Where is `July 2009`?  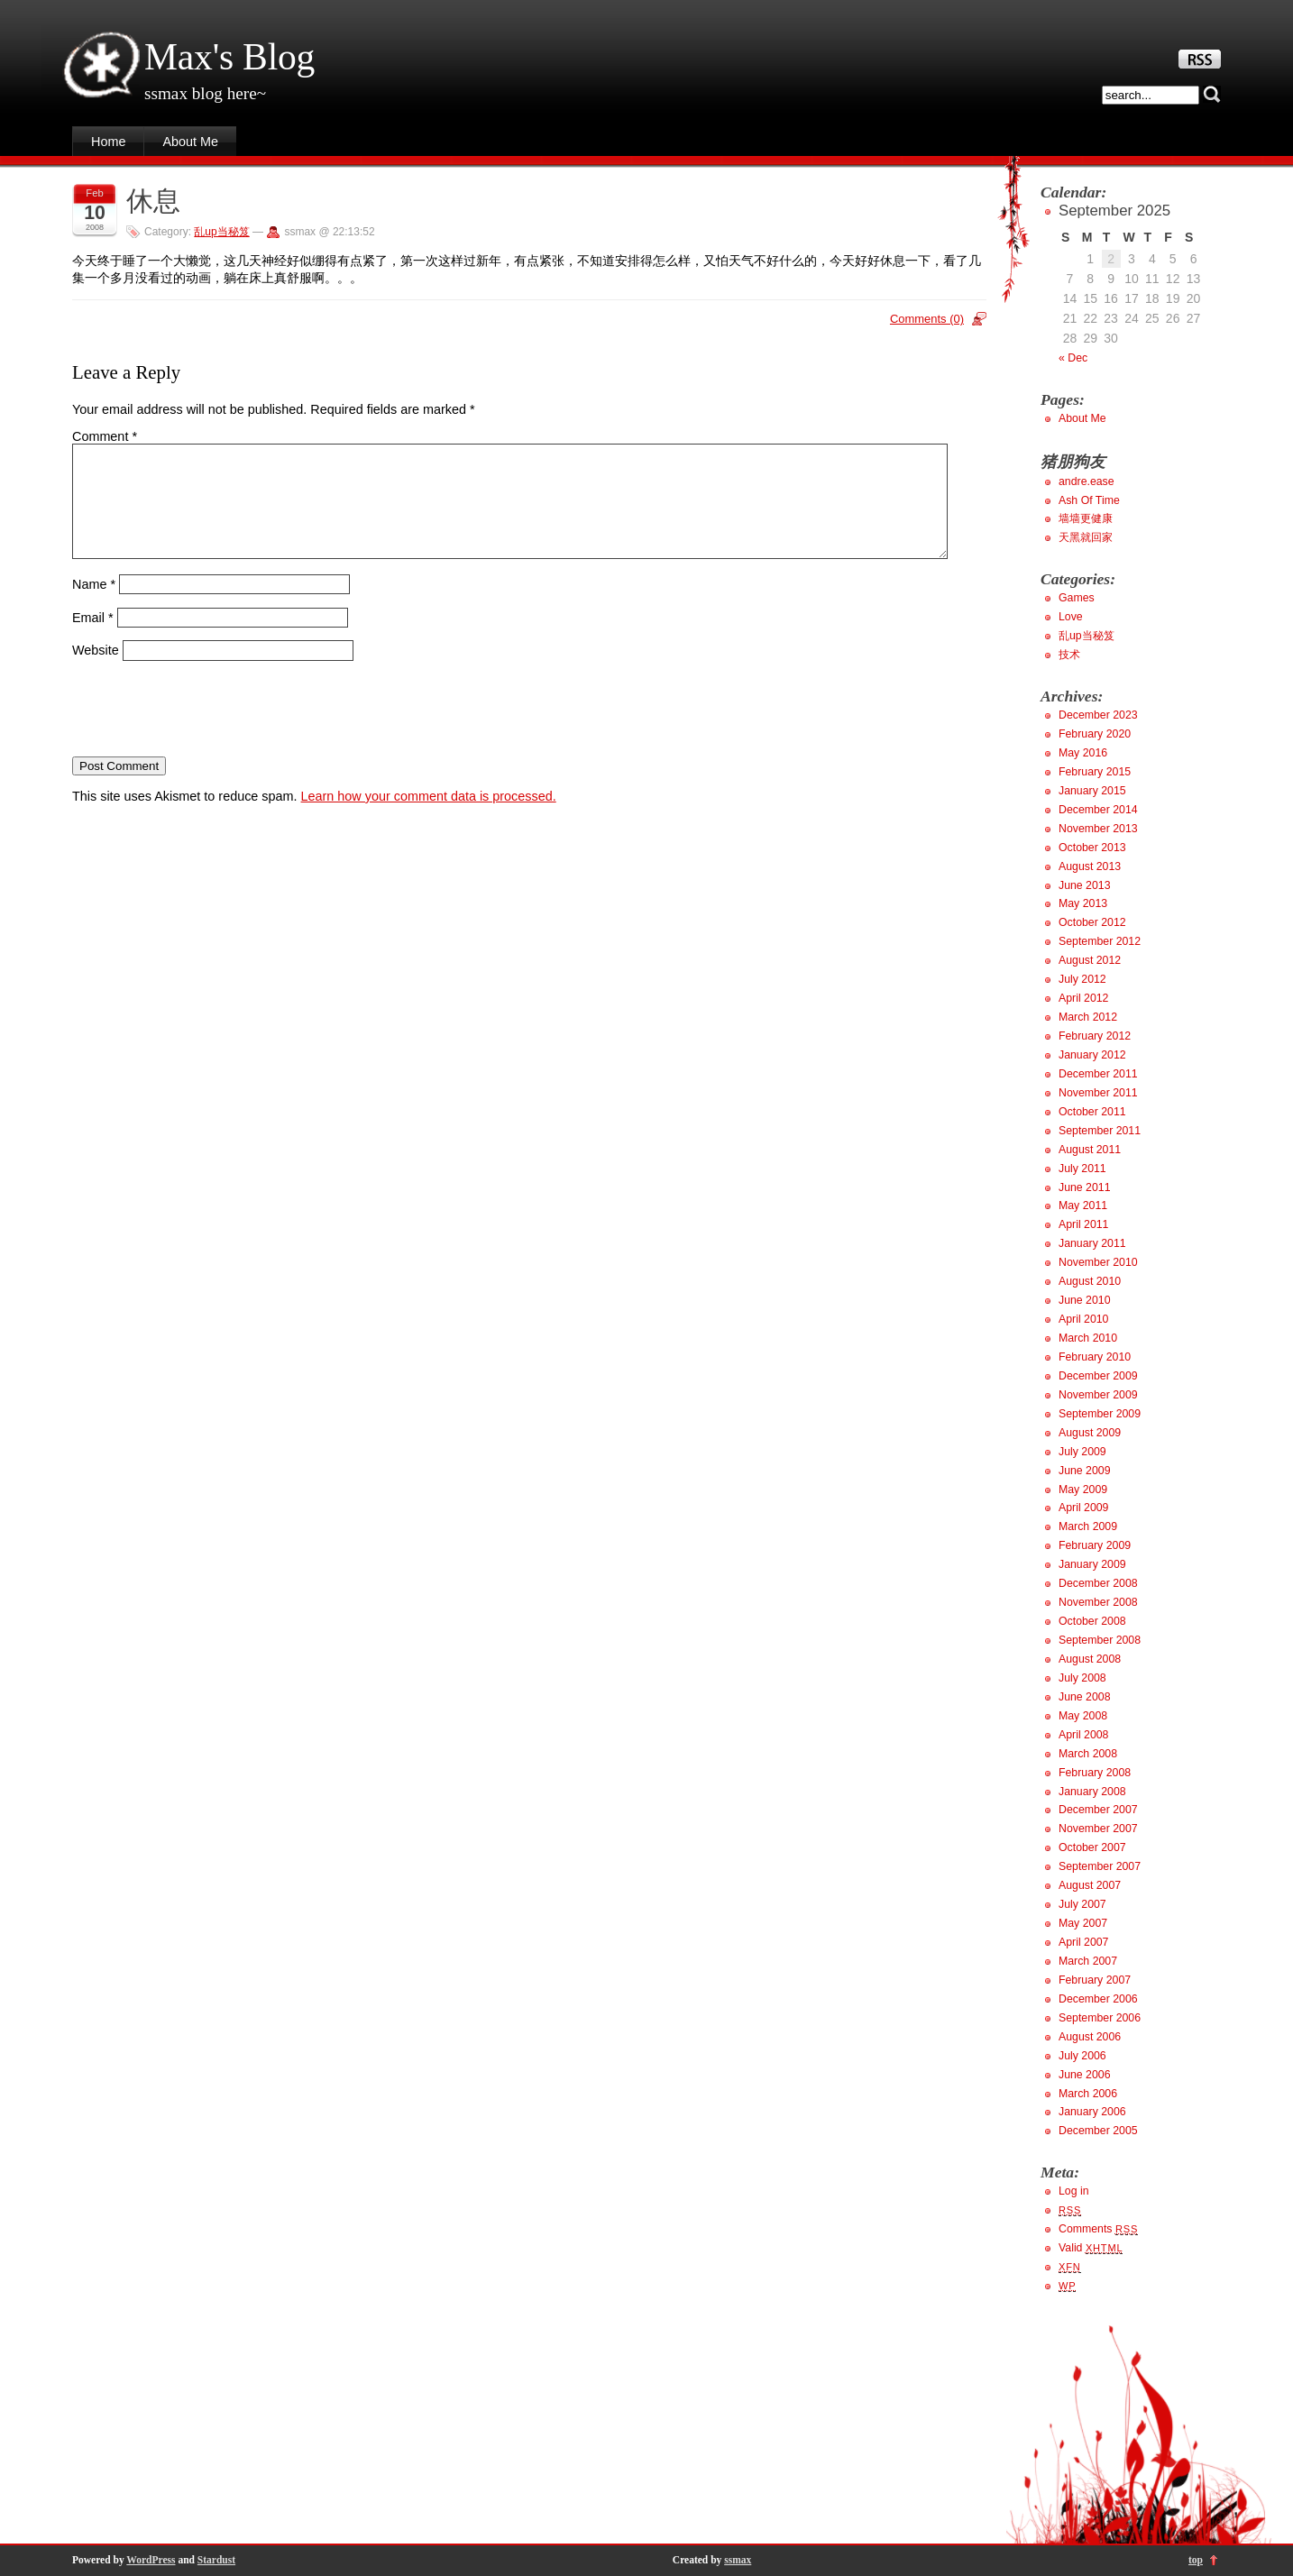 July 2009 is located at coordinates (1082, 1451).